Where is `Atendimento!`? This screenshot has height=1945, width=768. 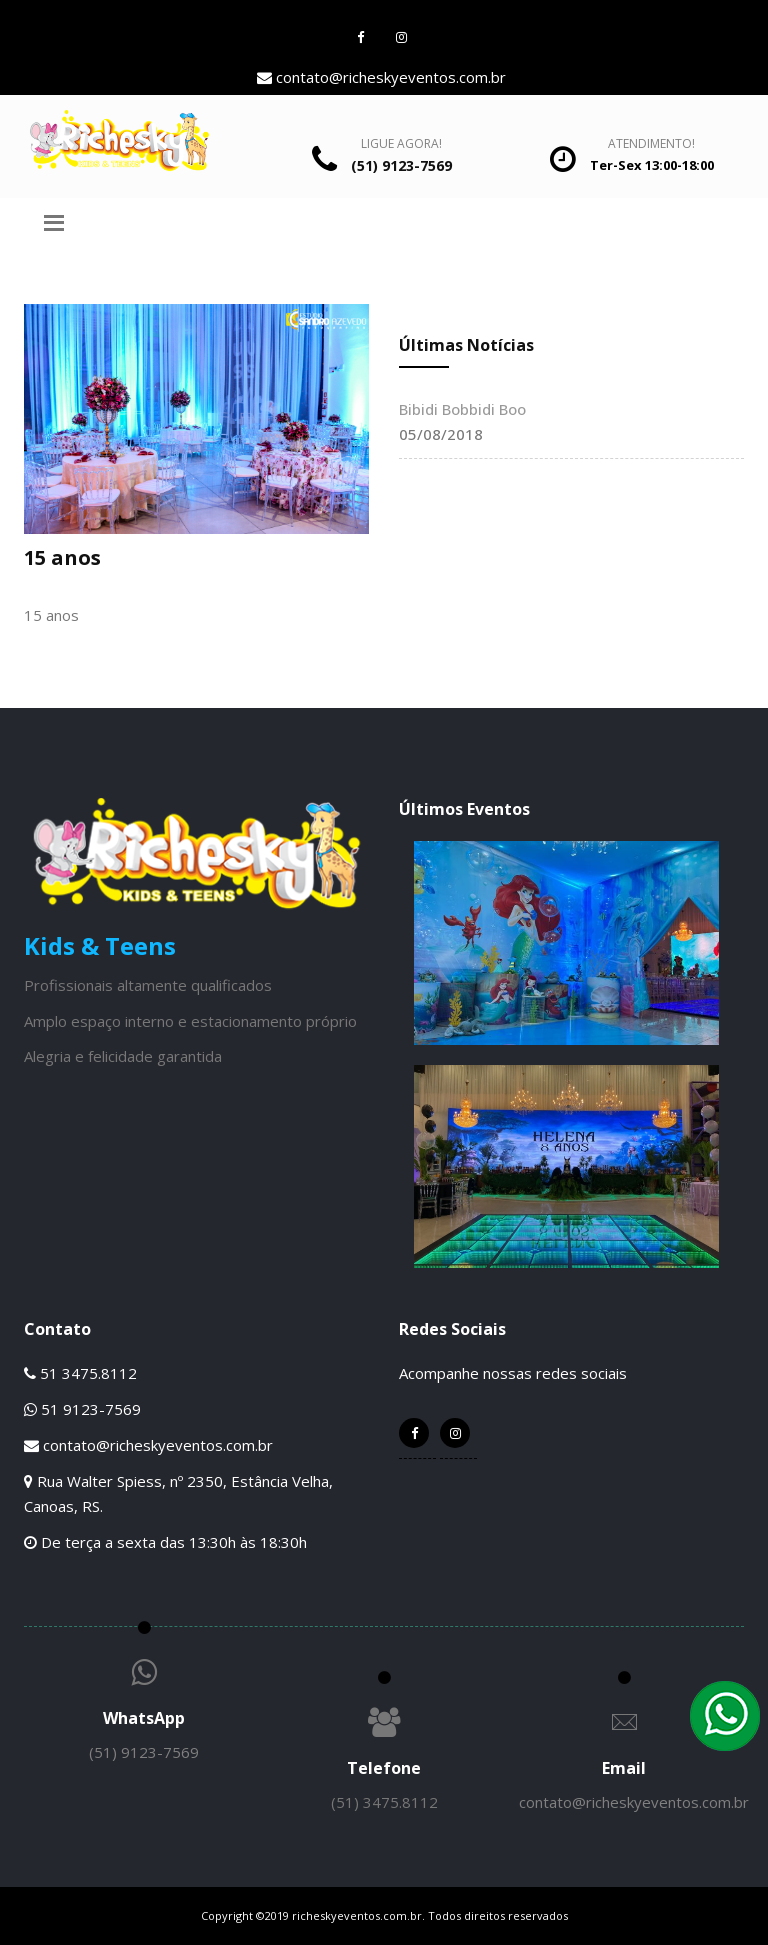
Atendimento! is located at coordinates (651, 143).